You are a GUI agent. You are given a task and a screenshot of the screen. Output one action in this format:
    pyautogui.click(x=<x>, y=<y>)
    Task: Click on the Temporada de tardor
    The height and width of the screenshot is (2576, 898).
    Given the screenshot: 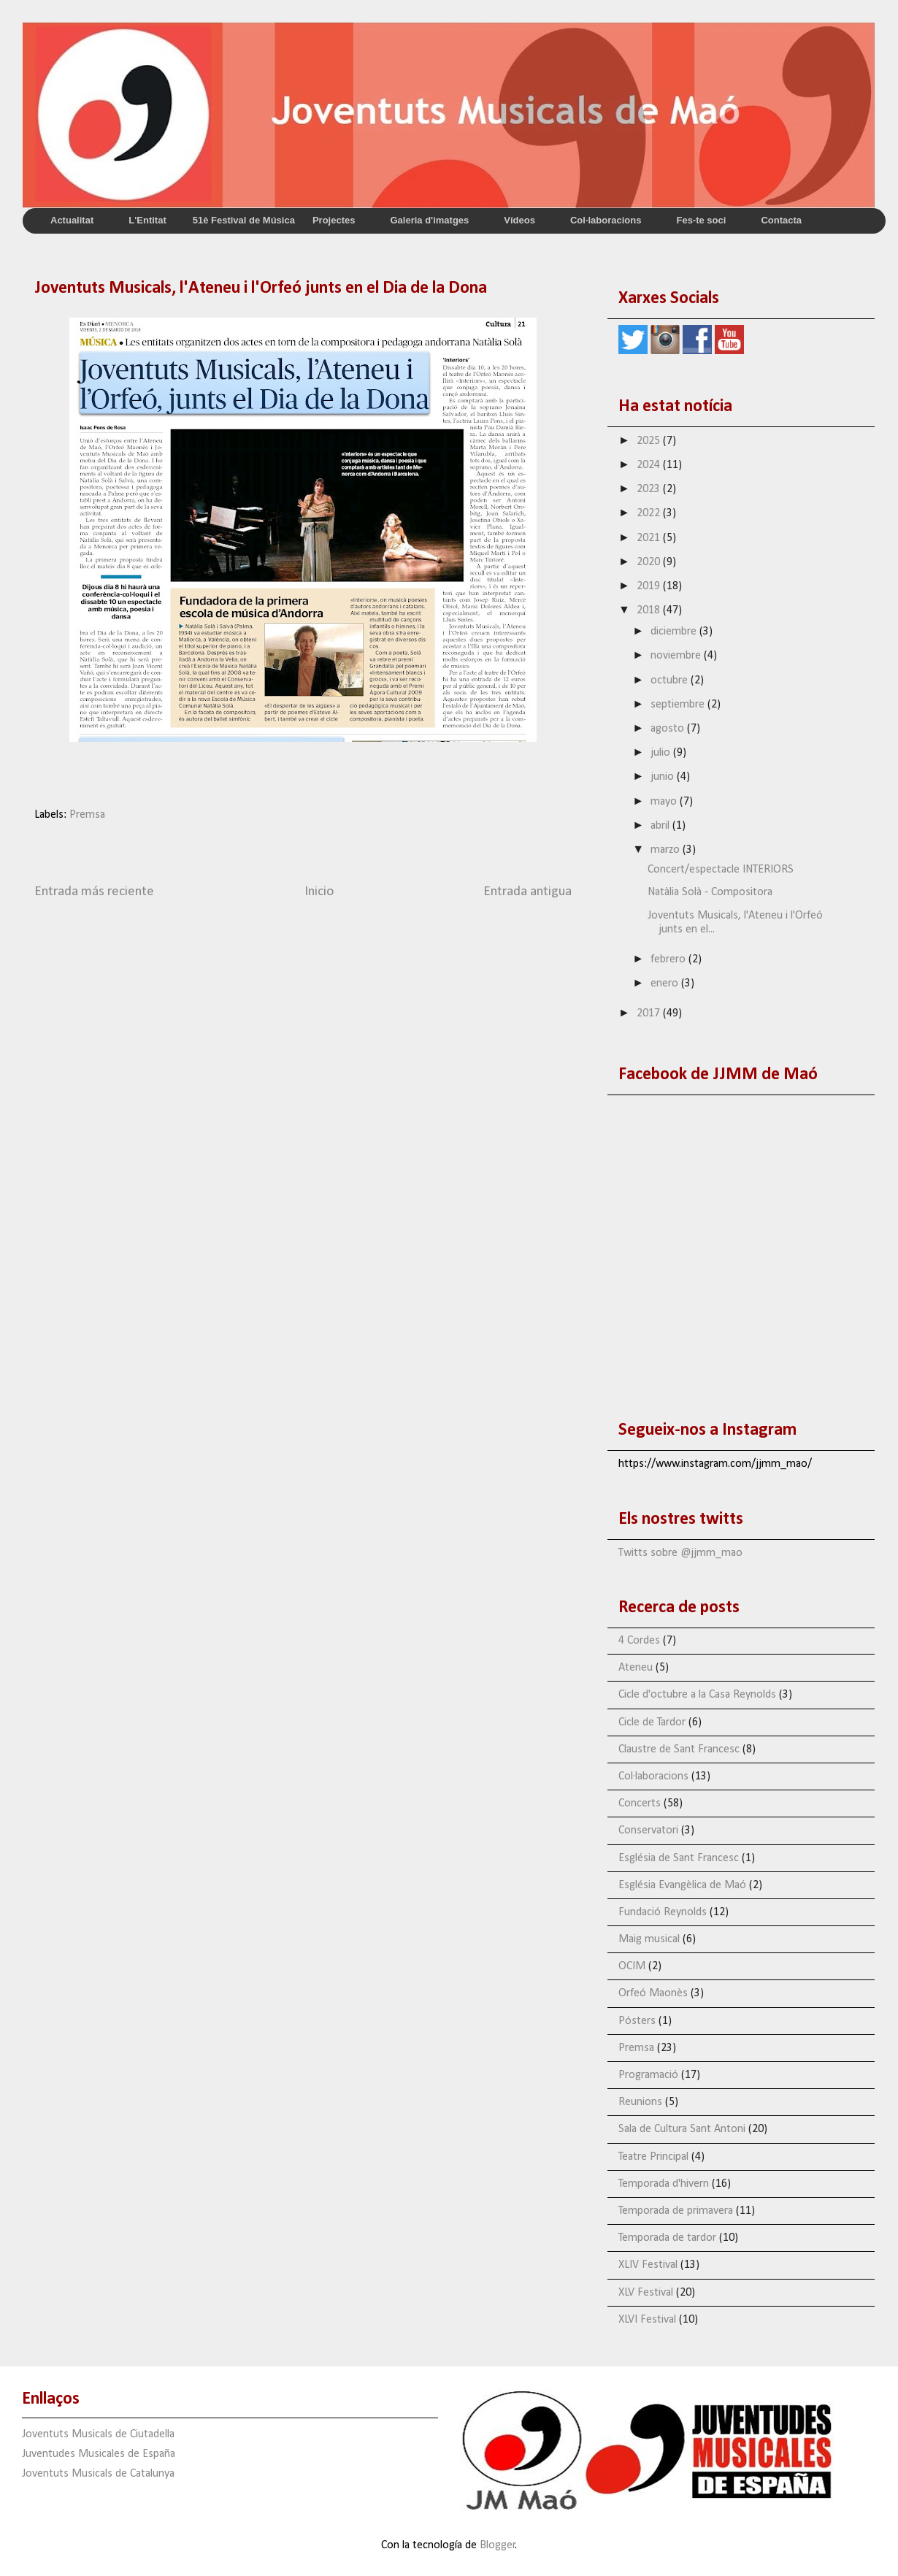 What is the action you would take?
    pyautogui.click(x=667, y=2238)
    